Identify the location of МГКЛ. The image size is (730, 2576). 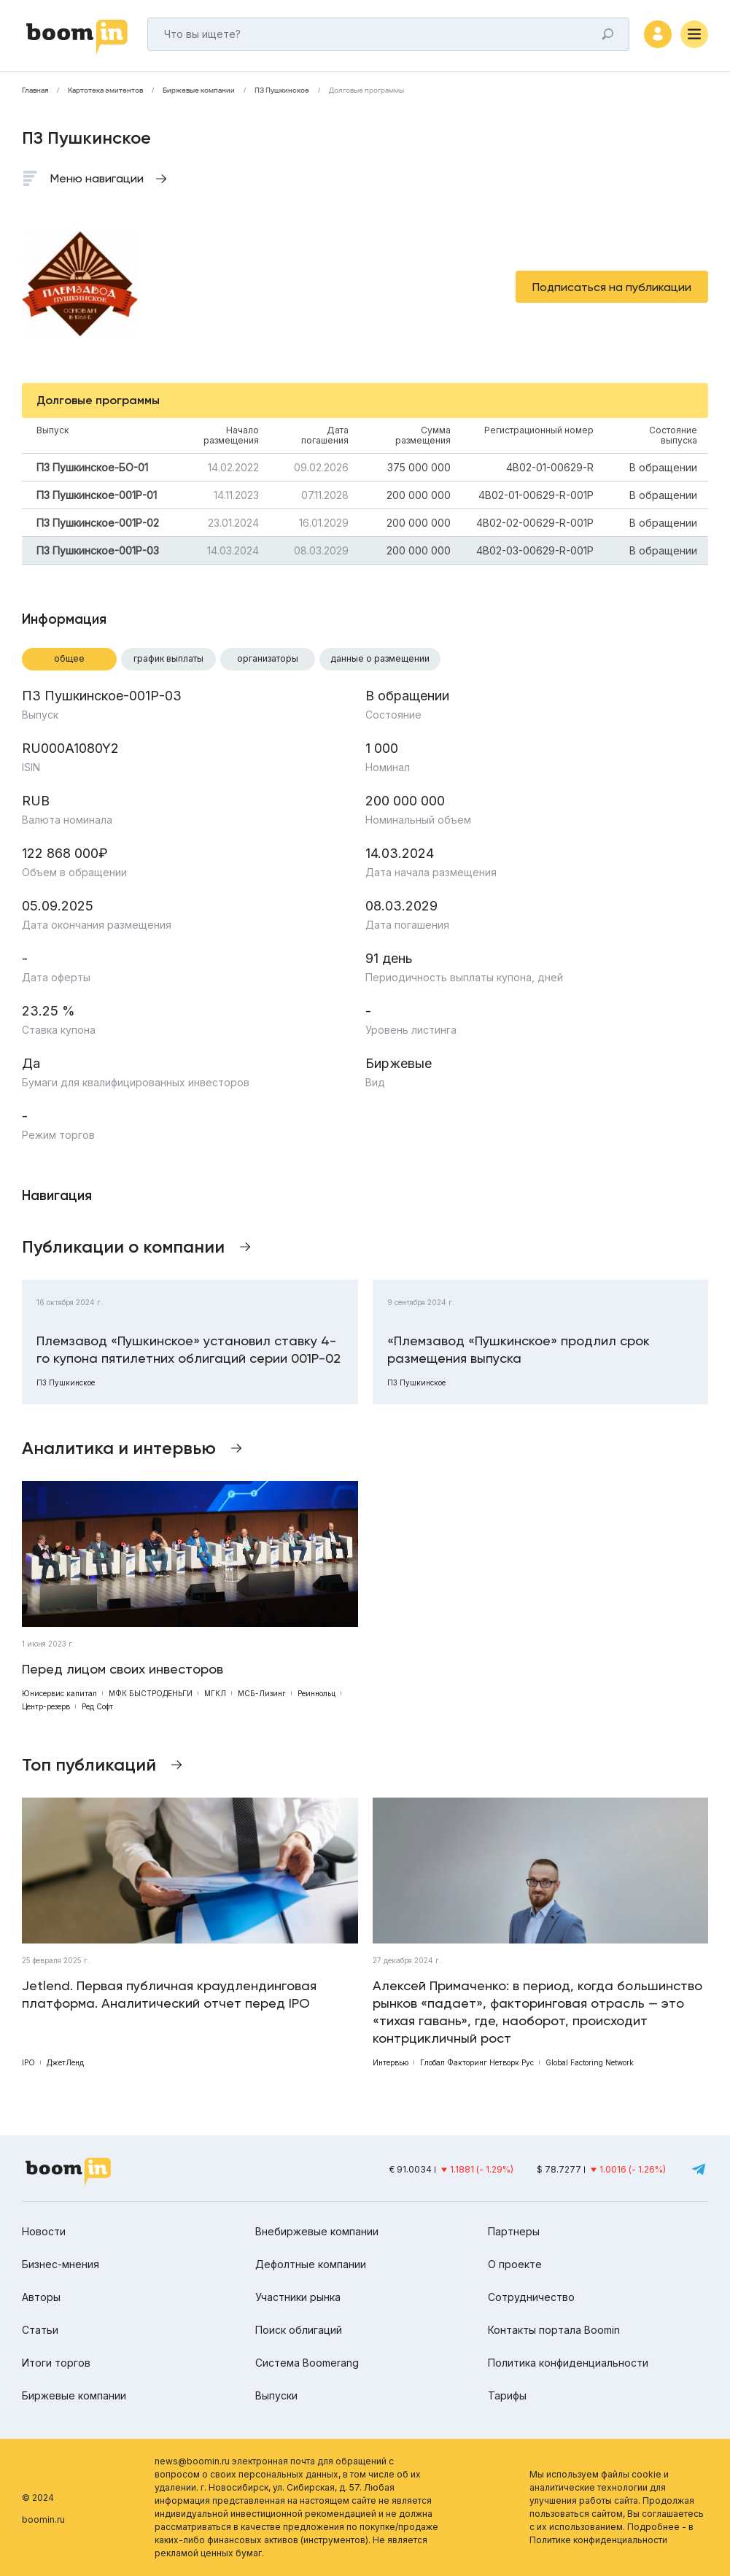
(215, 1693).